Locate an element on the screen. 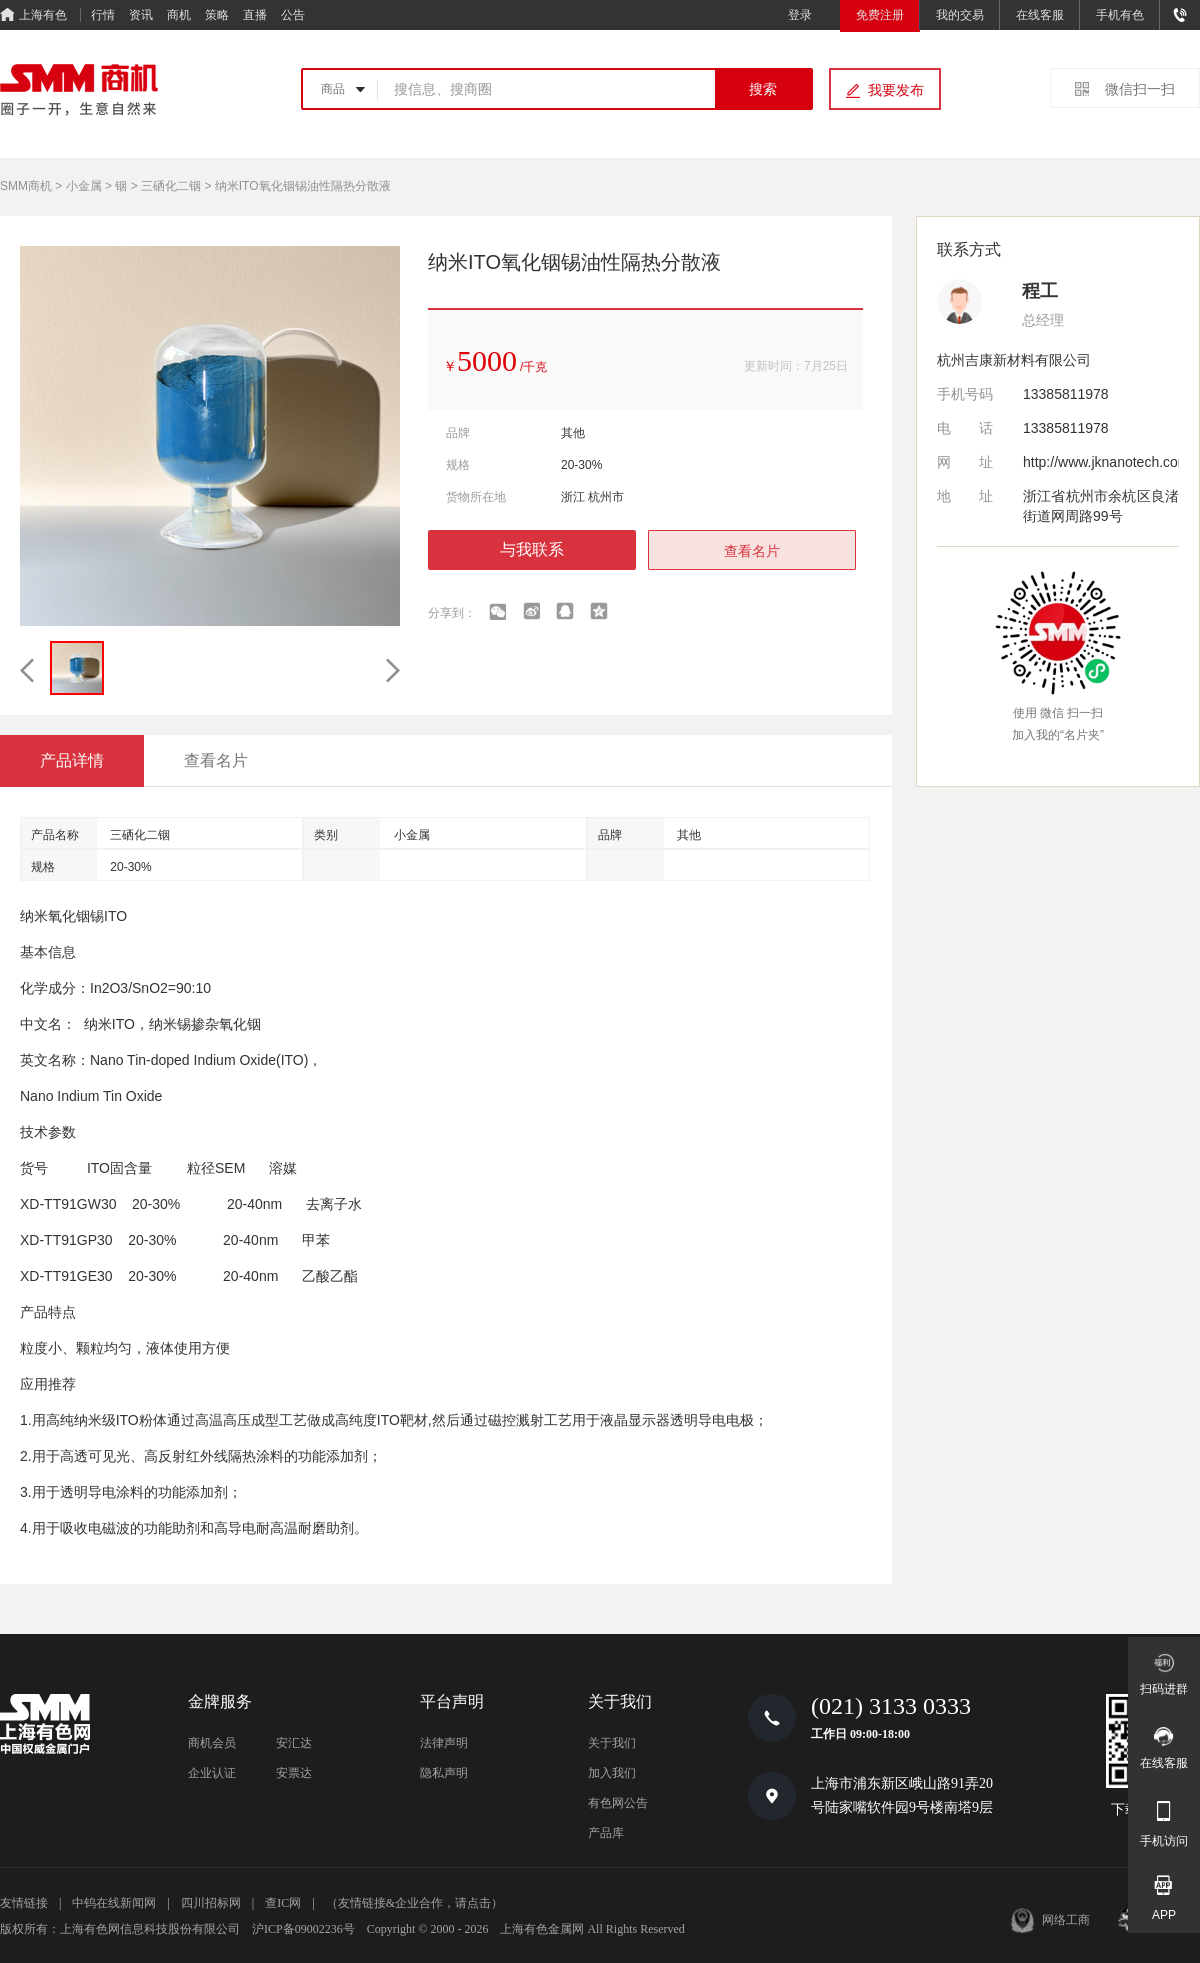 Image resolution: width=1200 pixels, height=1963 pixels. 隐私声明 is located at coordinates (444, 1773).